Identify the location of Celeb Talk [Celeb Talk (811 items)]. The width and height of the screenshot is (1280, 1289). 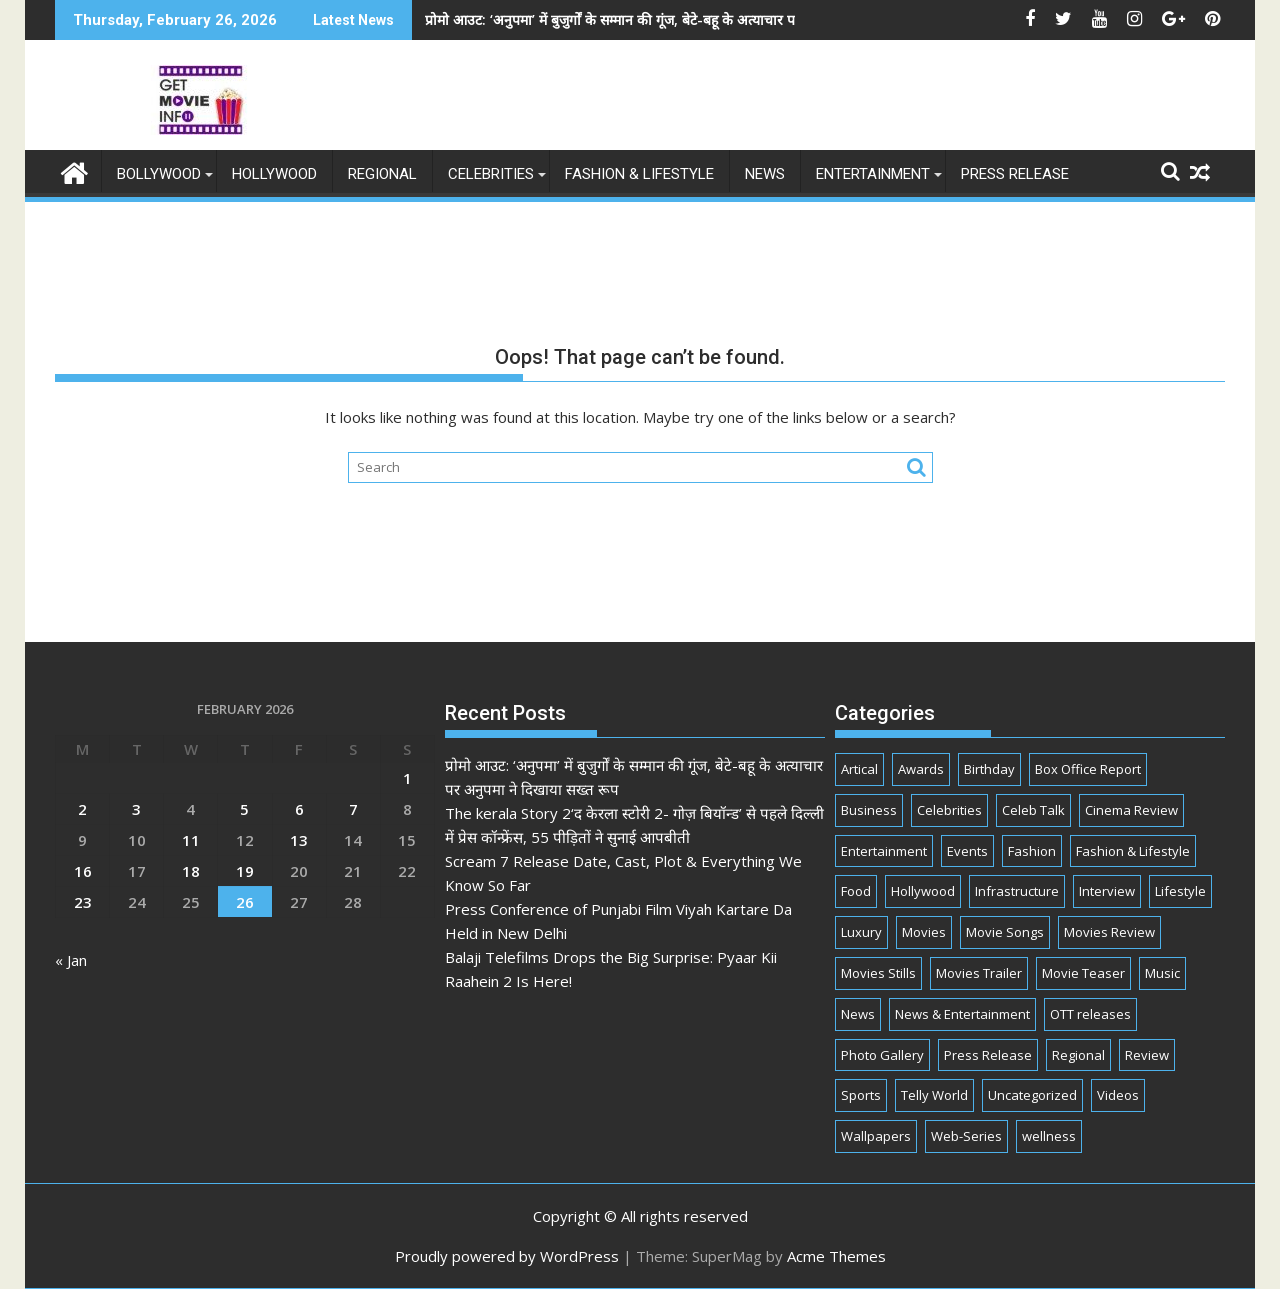
(1033, 810).